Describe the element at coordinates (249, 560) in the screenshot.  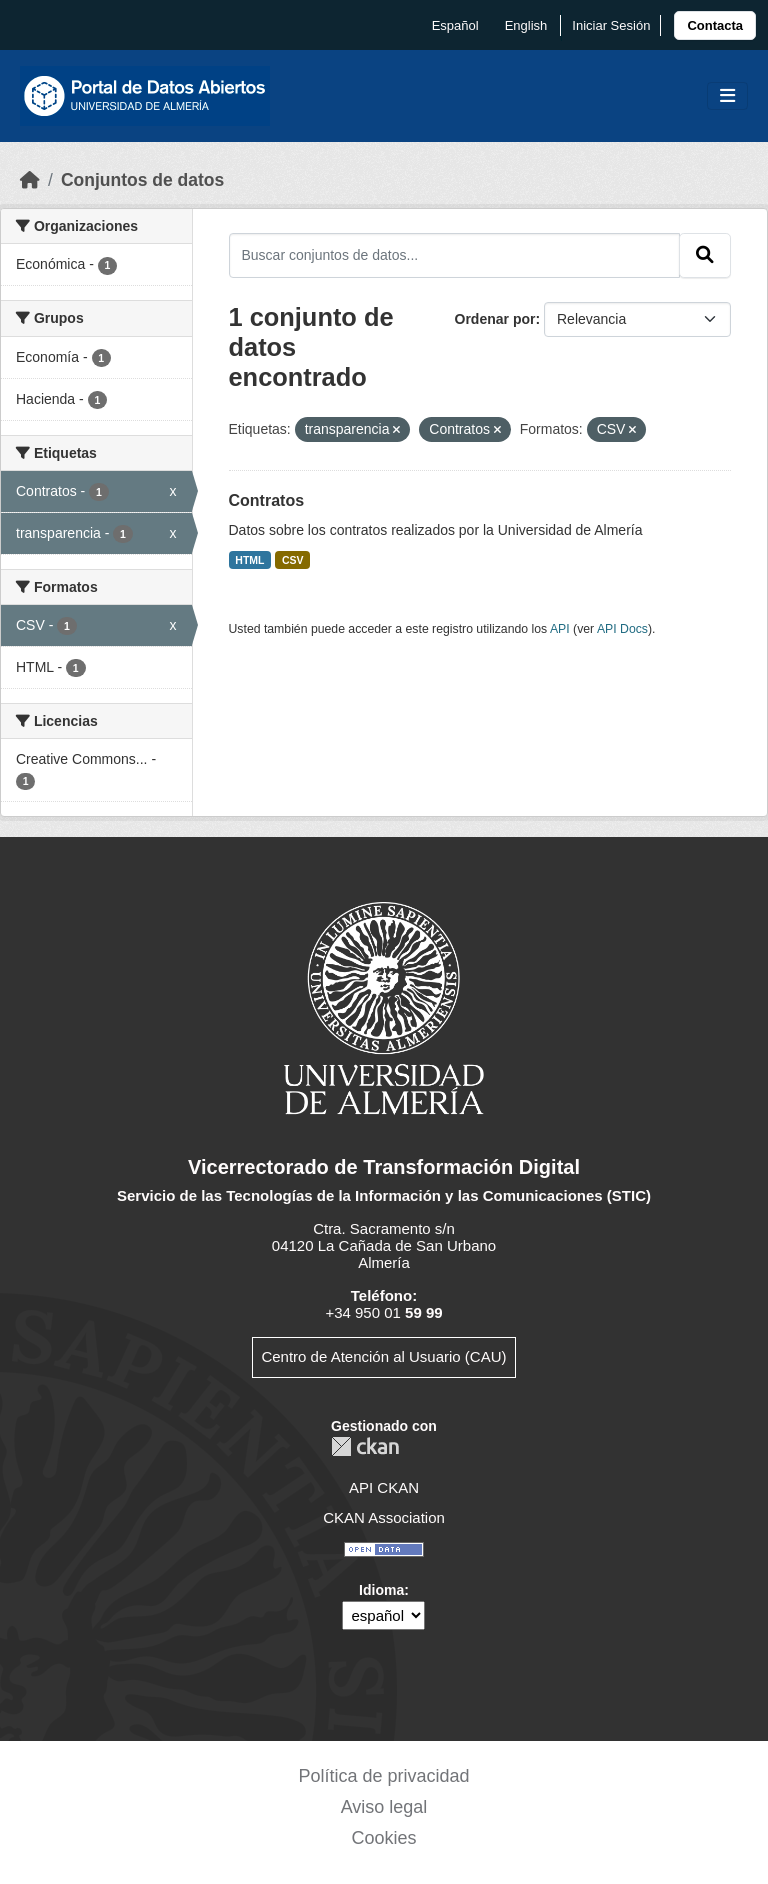
I see `HTML` at that location.